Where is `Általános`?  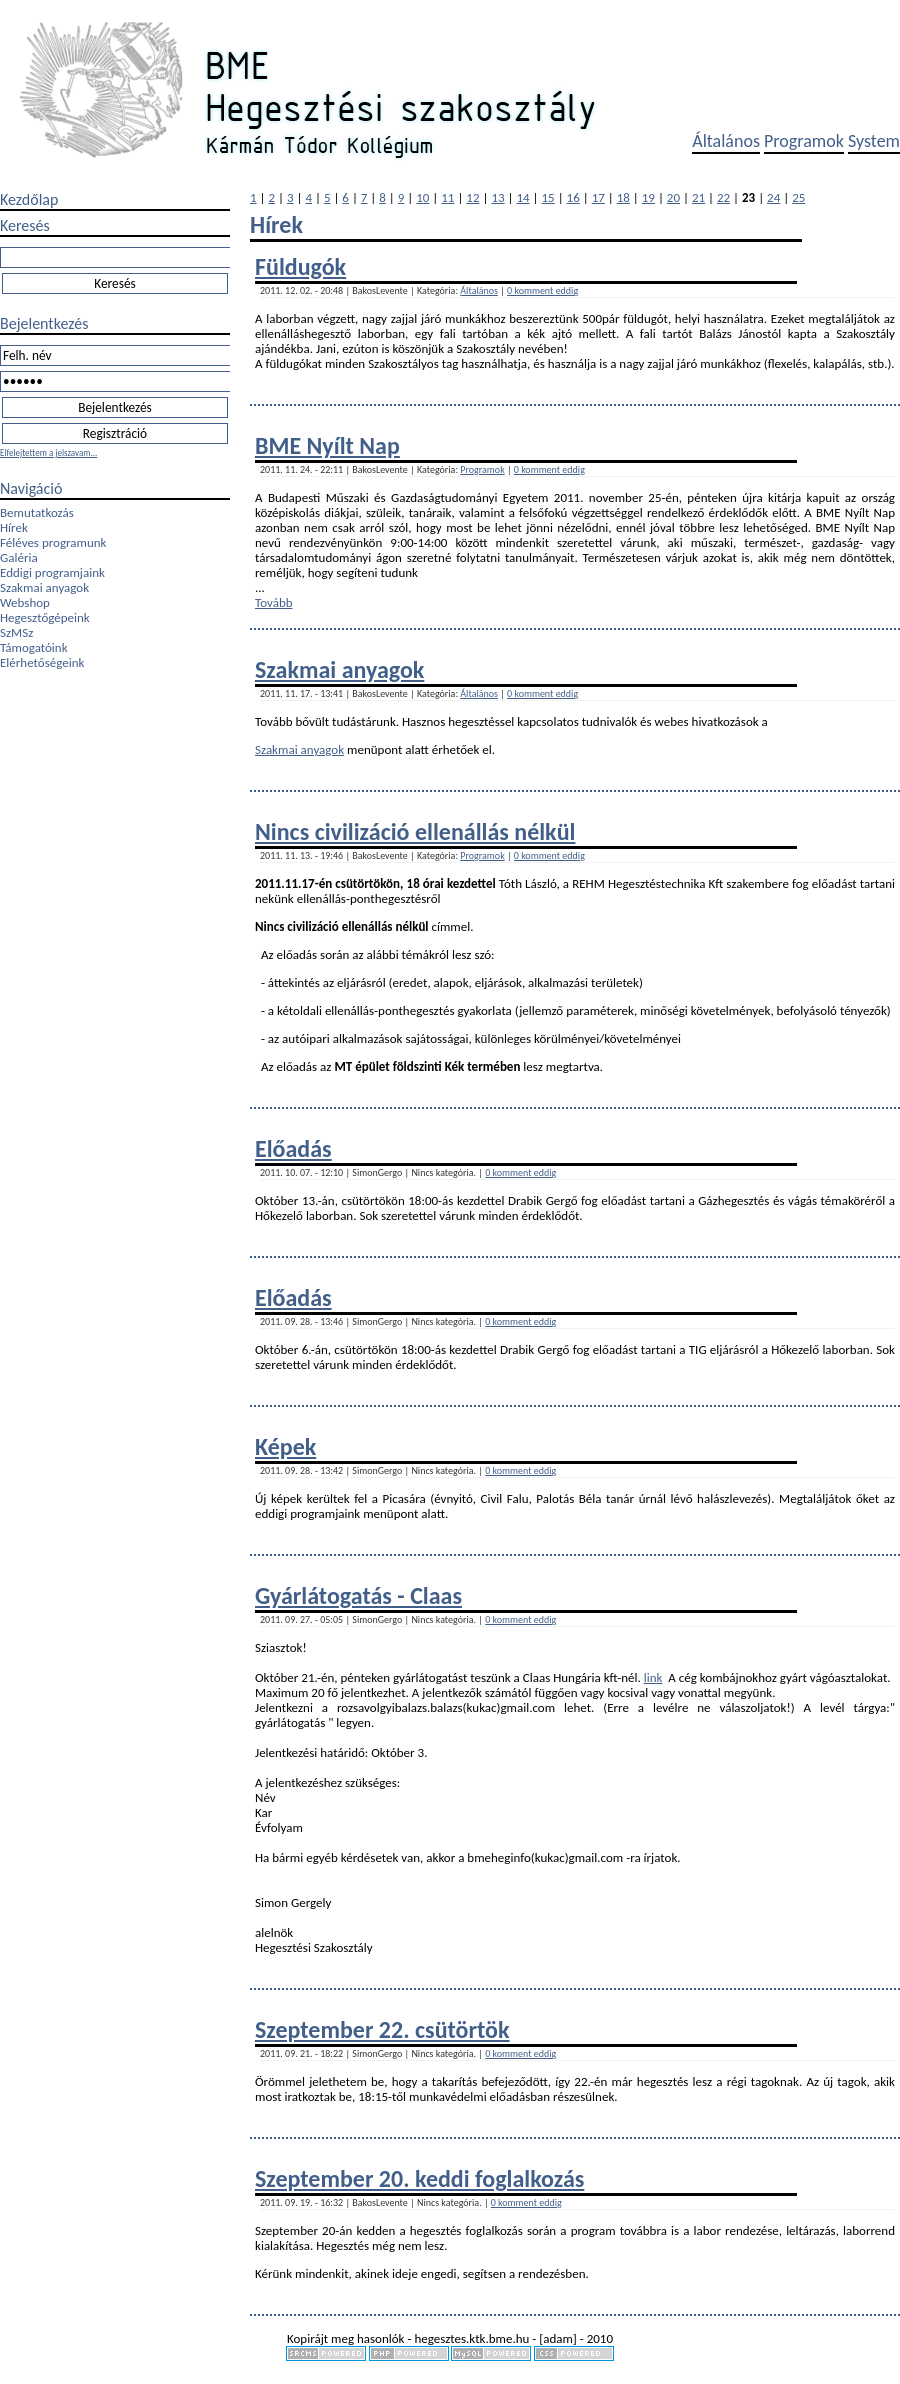 Általános is located at coordinates (726, 141).